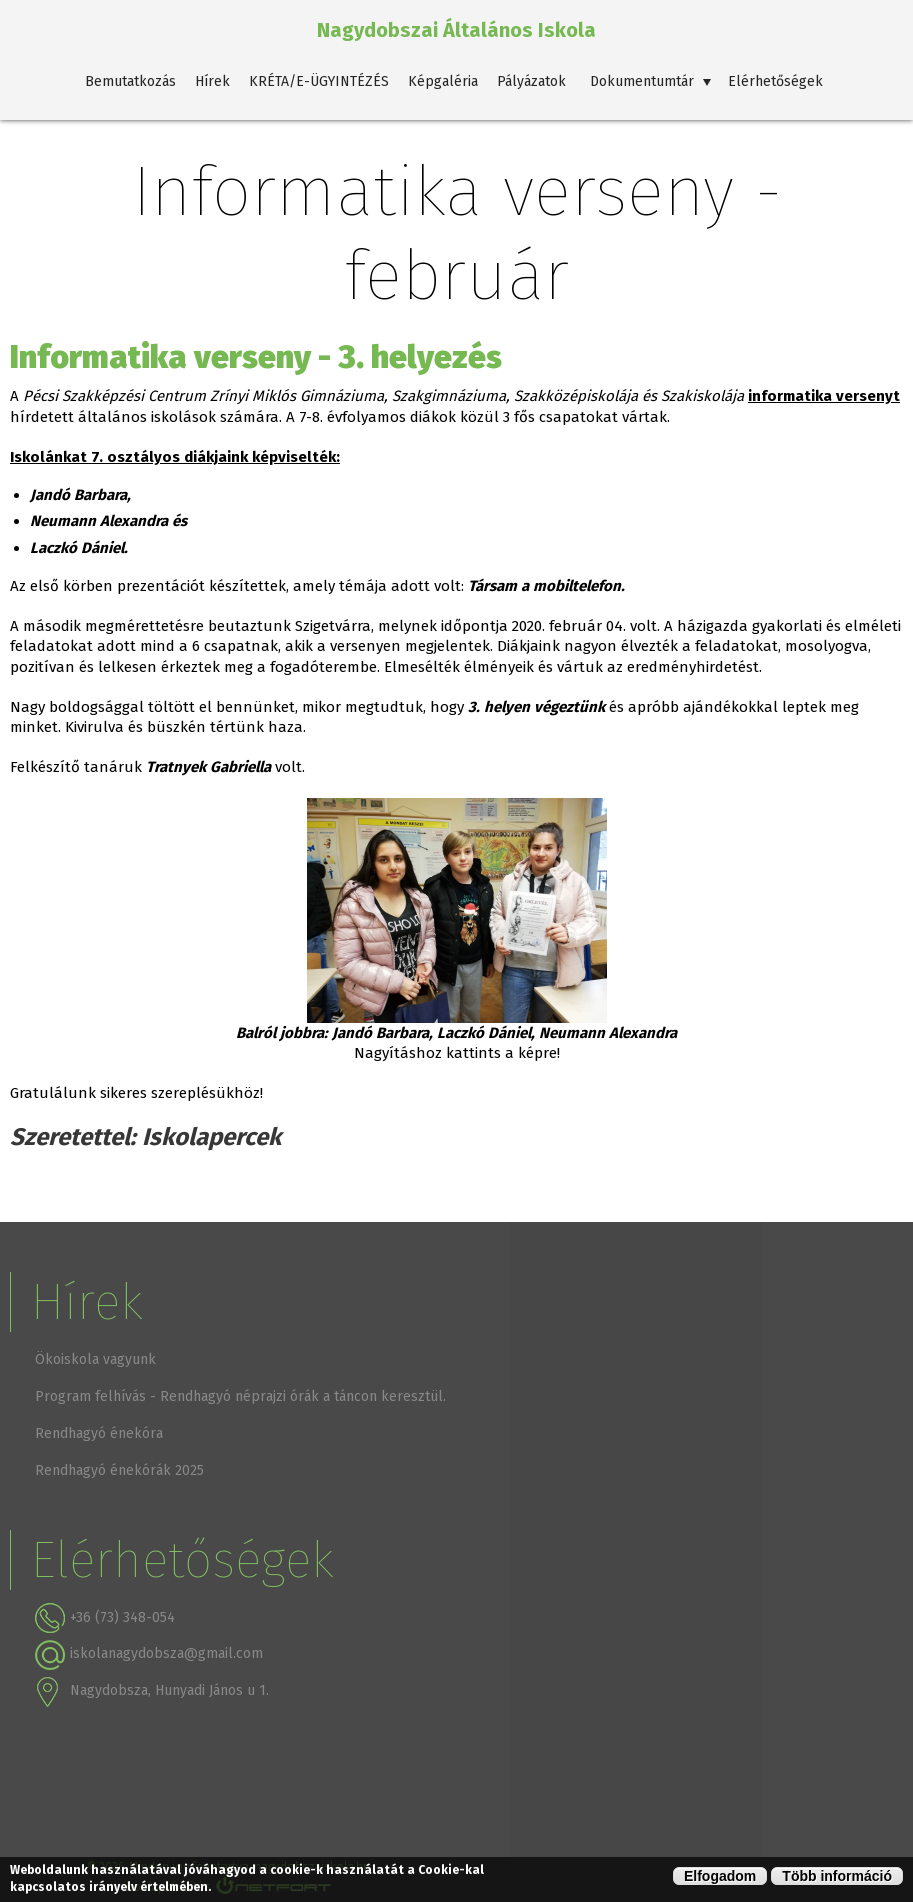  What do you see at coordinates (95, 1359) in the screenshot?
I see `Ökoiskola vagyunk` at bounding box center [95, 1359].